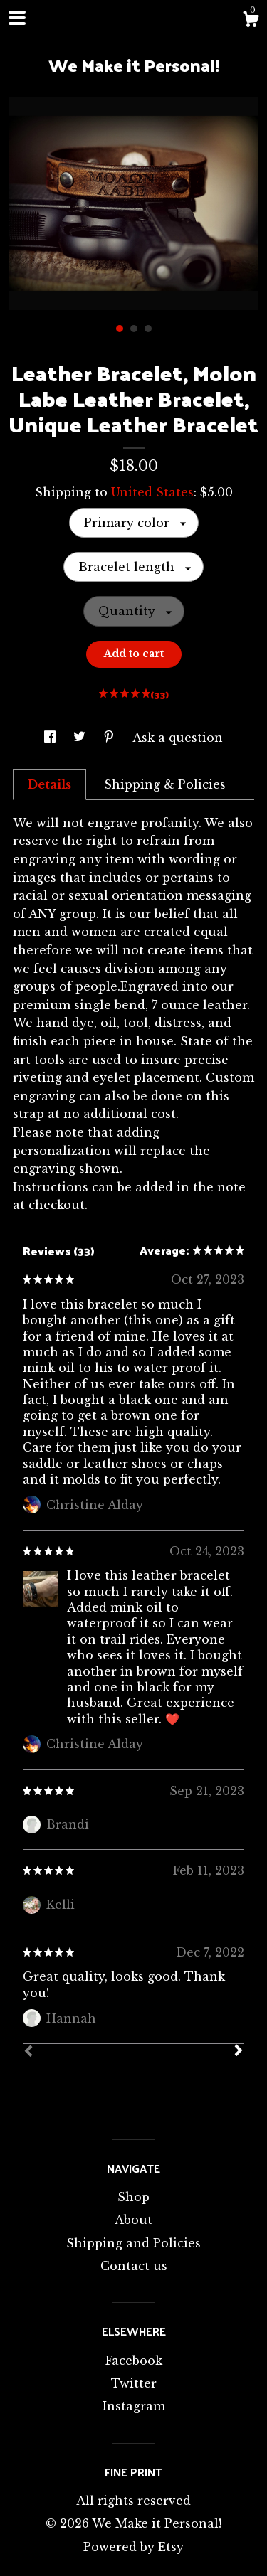 The width and height of the screenshot is (267, 2576). What do you see at coordinates (133, 2360) in the screenshot?
I see `Facebook` at bounding box center [133, 2360].